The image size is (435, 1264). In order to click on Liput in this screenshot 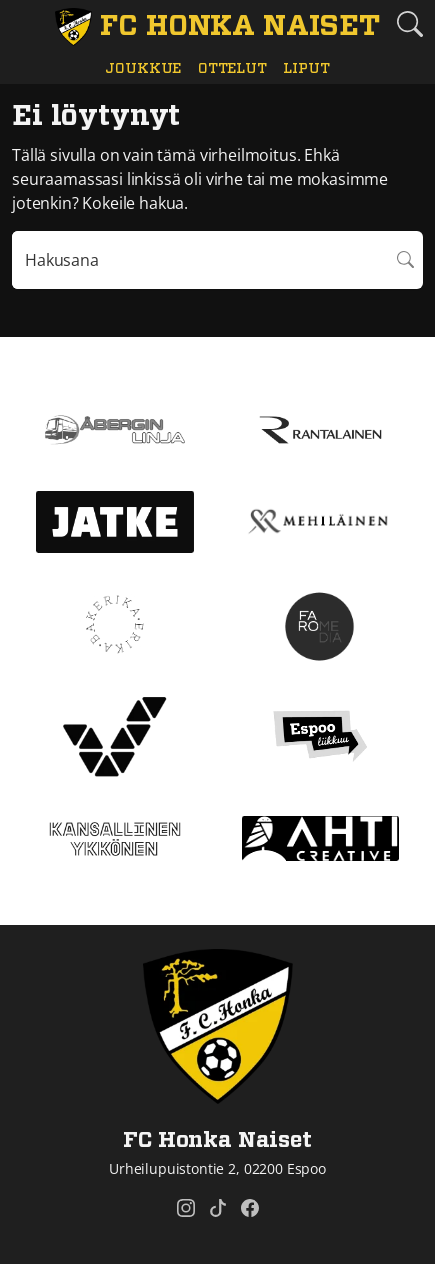, I will do `click(306, 68)`.